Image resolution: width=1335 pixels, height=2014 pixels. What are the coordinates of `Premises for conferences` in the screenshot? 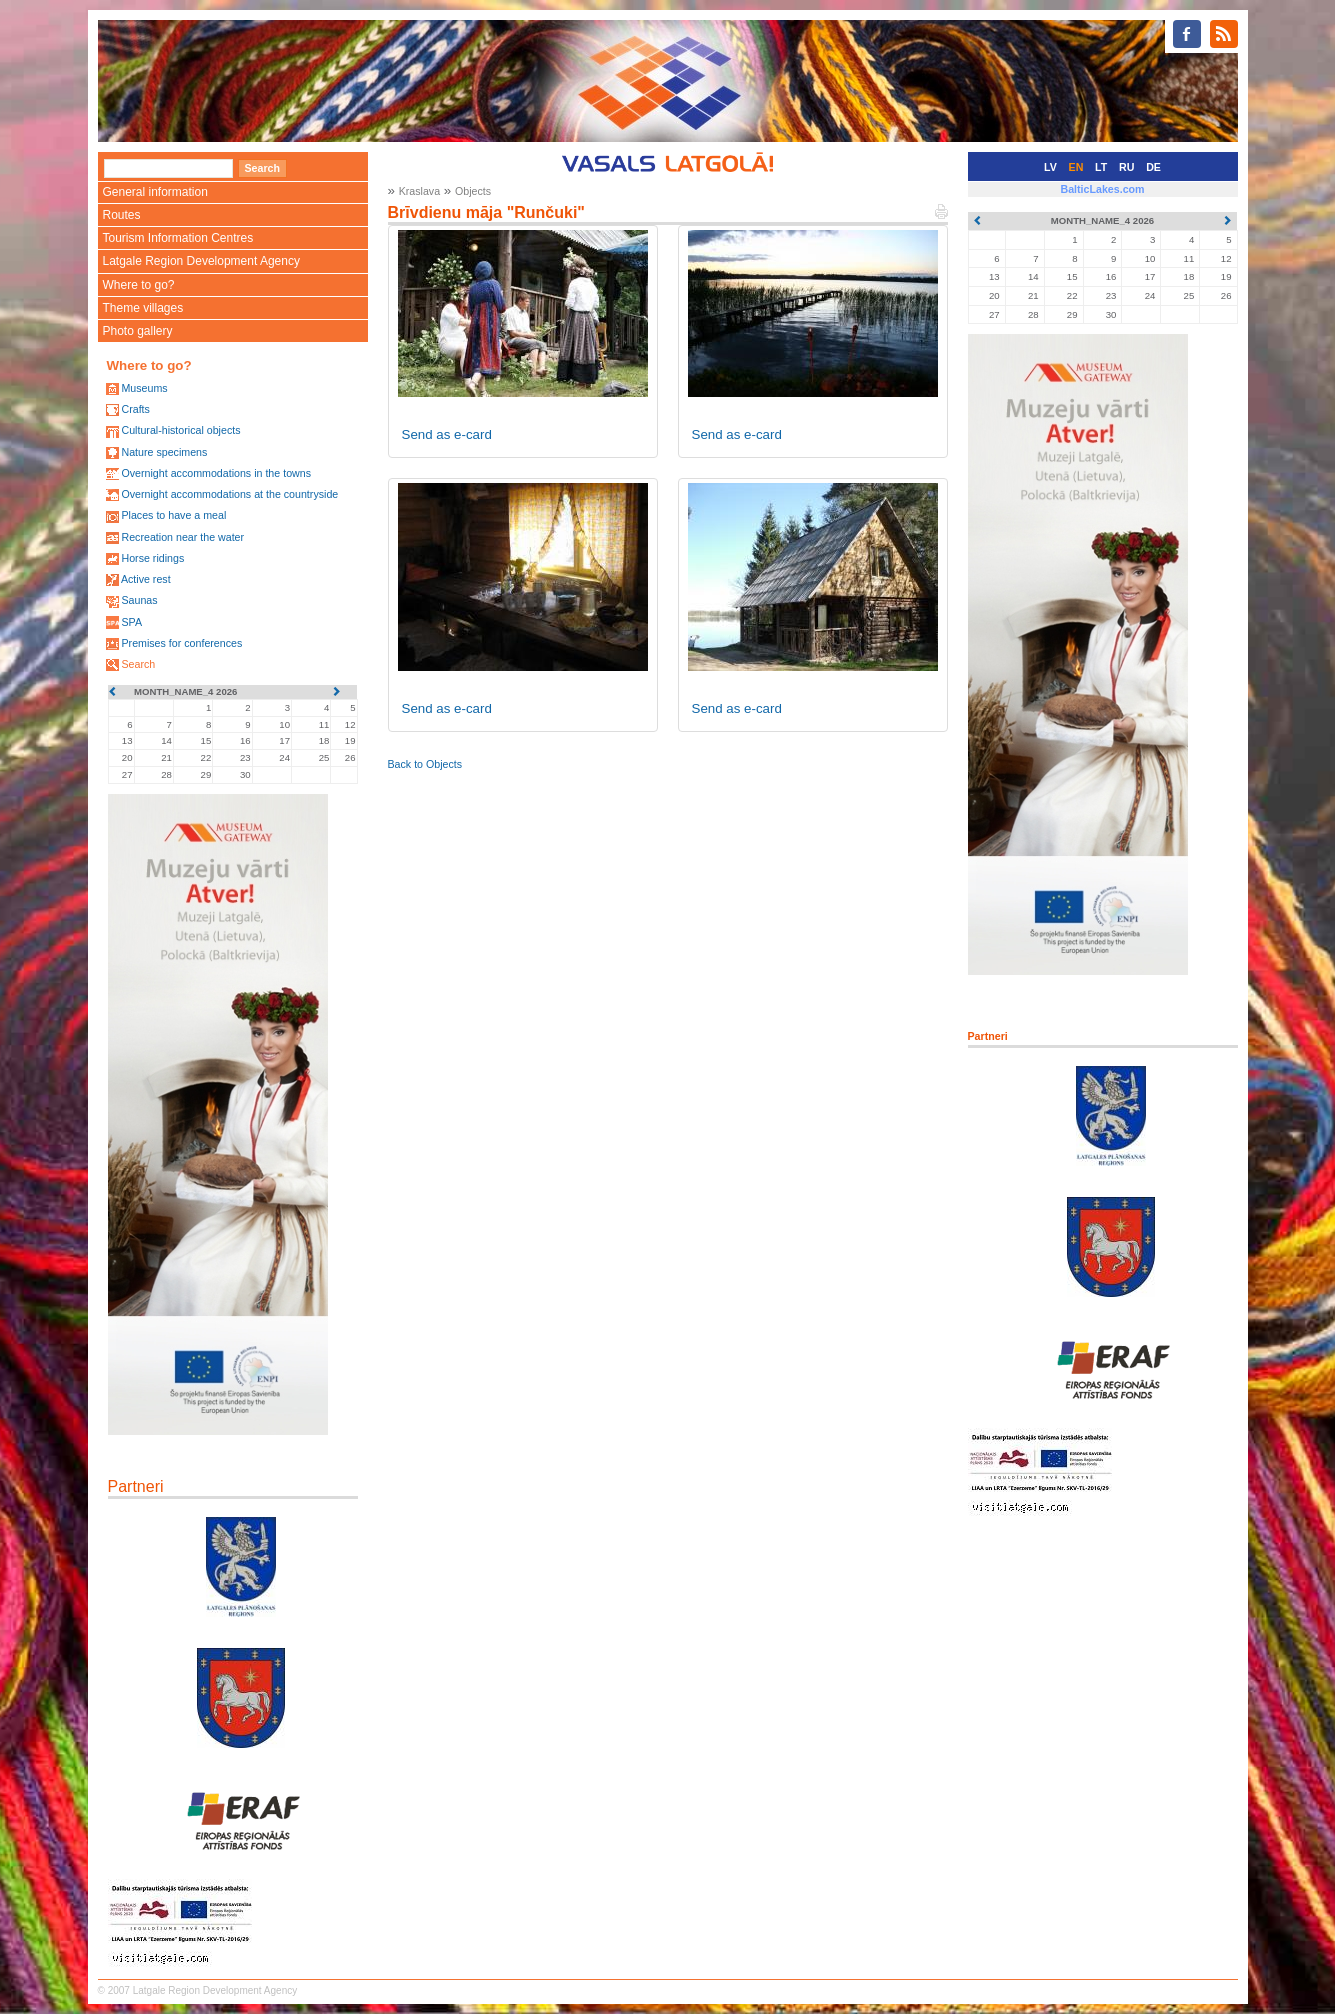 It's located at (181, 643).